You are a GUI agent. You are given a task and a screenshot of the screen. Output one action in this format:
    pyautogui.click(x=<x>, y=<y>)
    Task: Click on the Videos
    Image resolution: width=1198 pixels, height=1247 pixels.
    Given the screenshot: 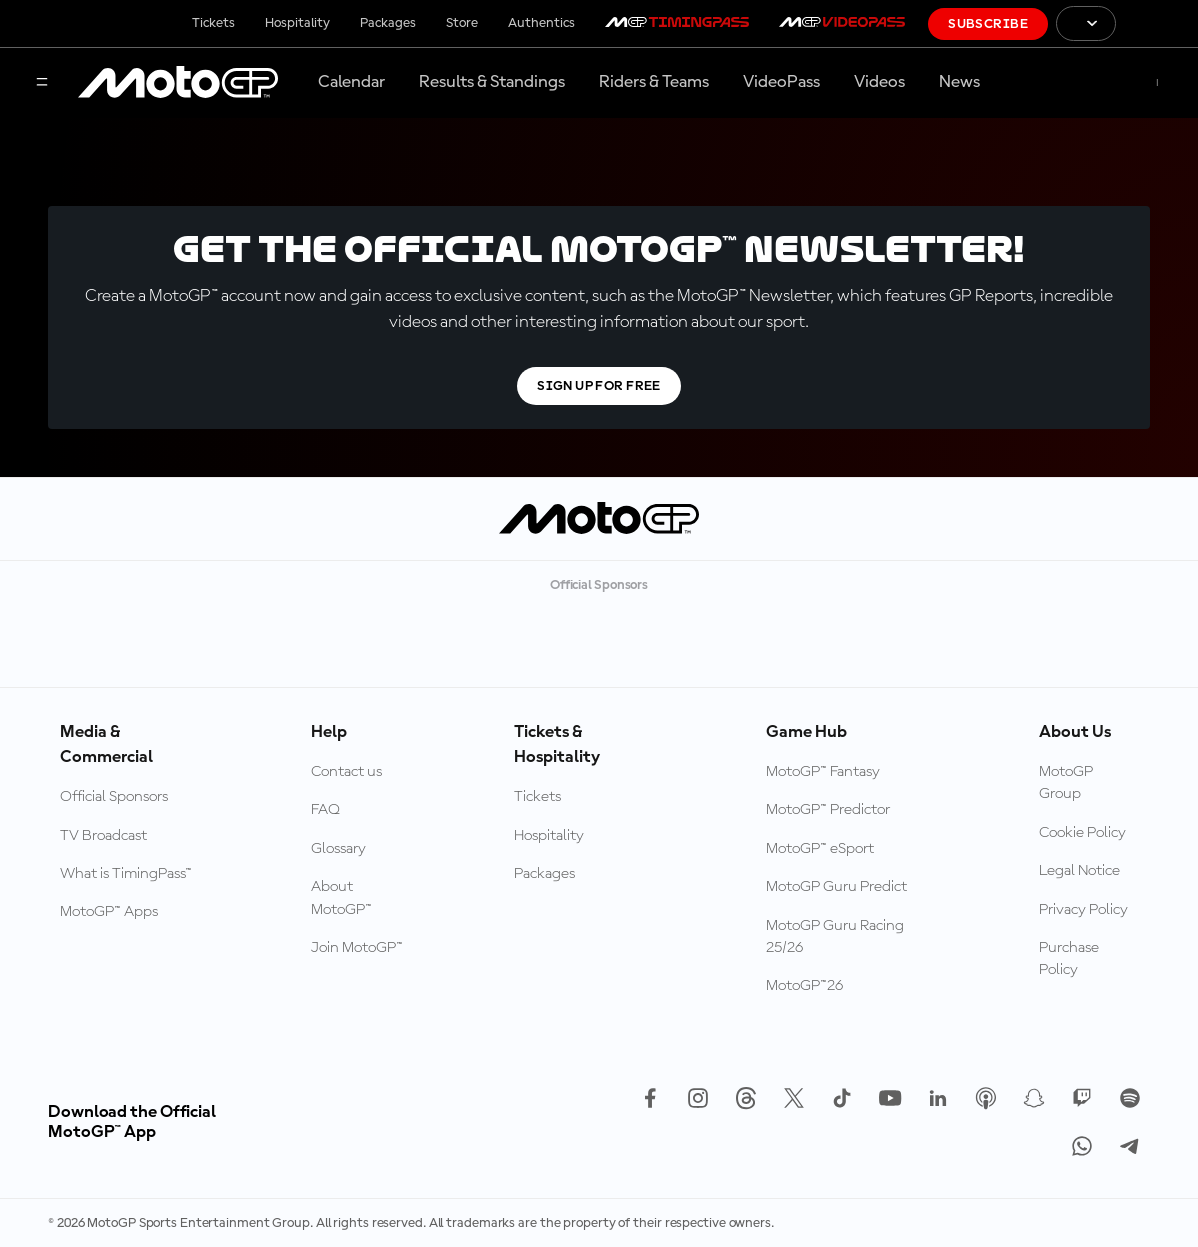 What is the action you would take?
    pyautogui.click(x=879, y=82)
    